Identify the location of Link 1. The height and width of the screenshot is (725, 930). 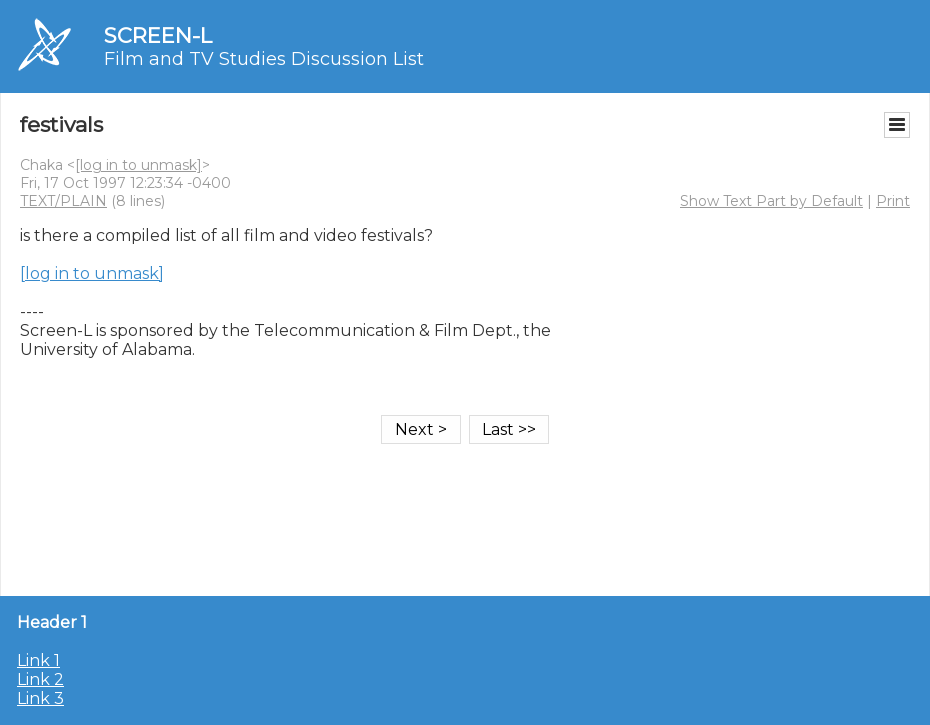
(38, 660).